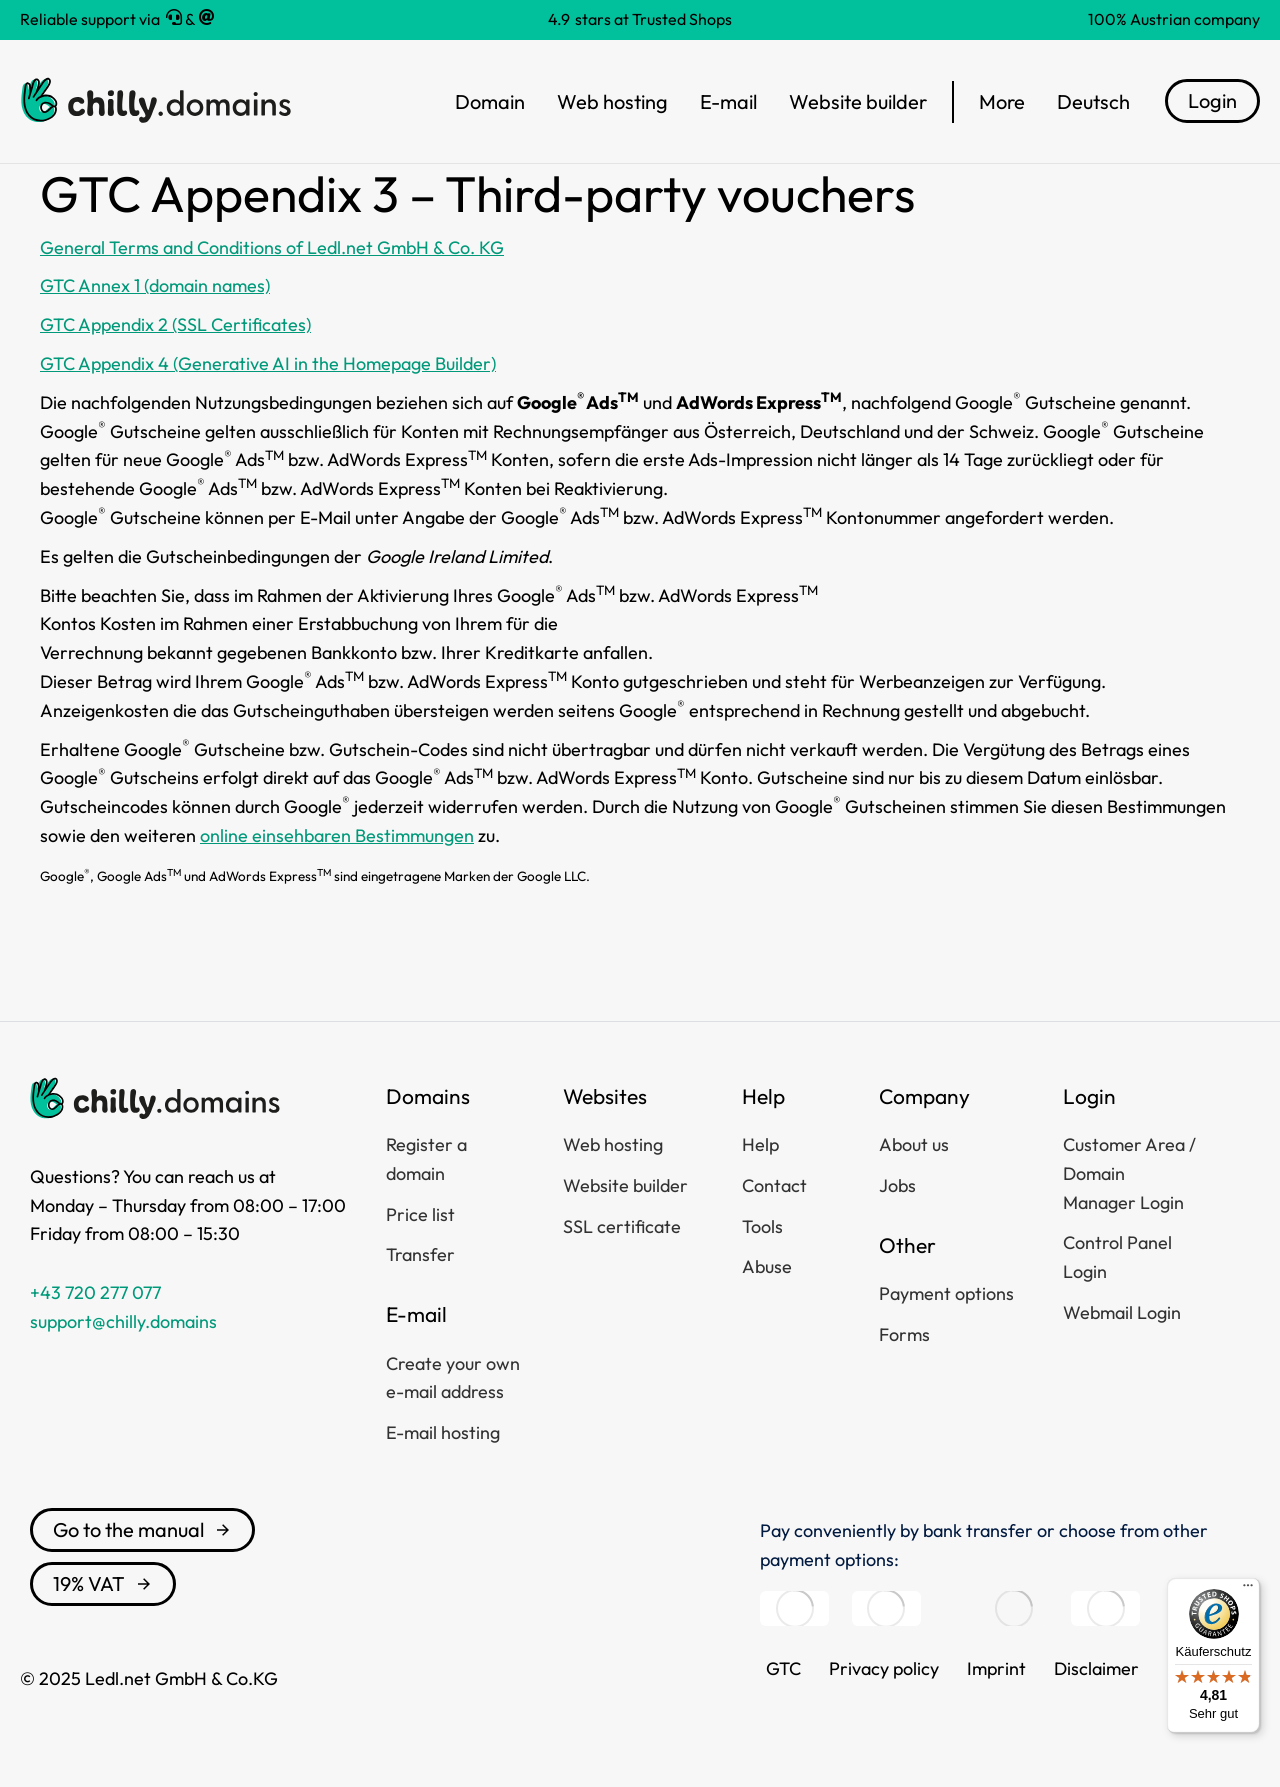 This screenshot has height=1787, width=1280. I want to click on [Menü], so click(1248, 1590).